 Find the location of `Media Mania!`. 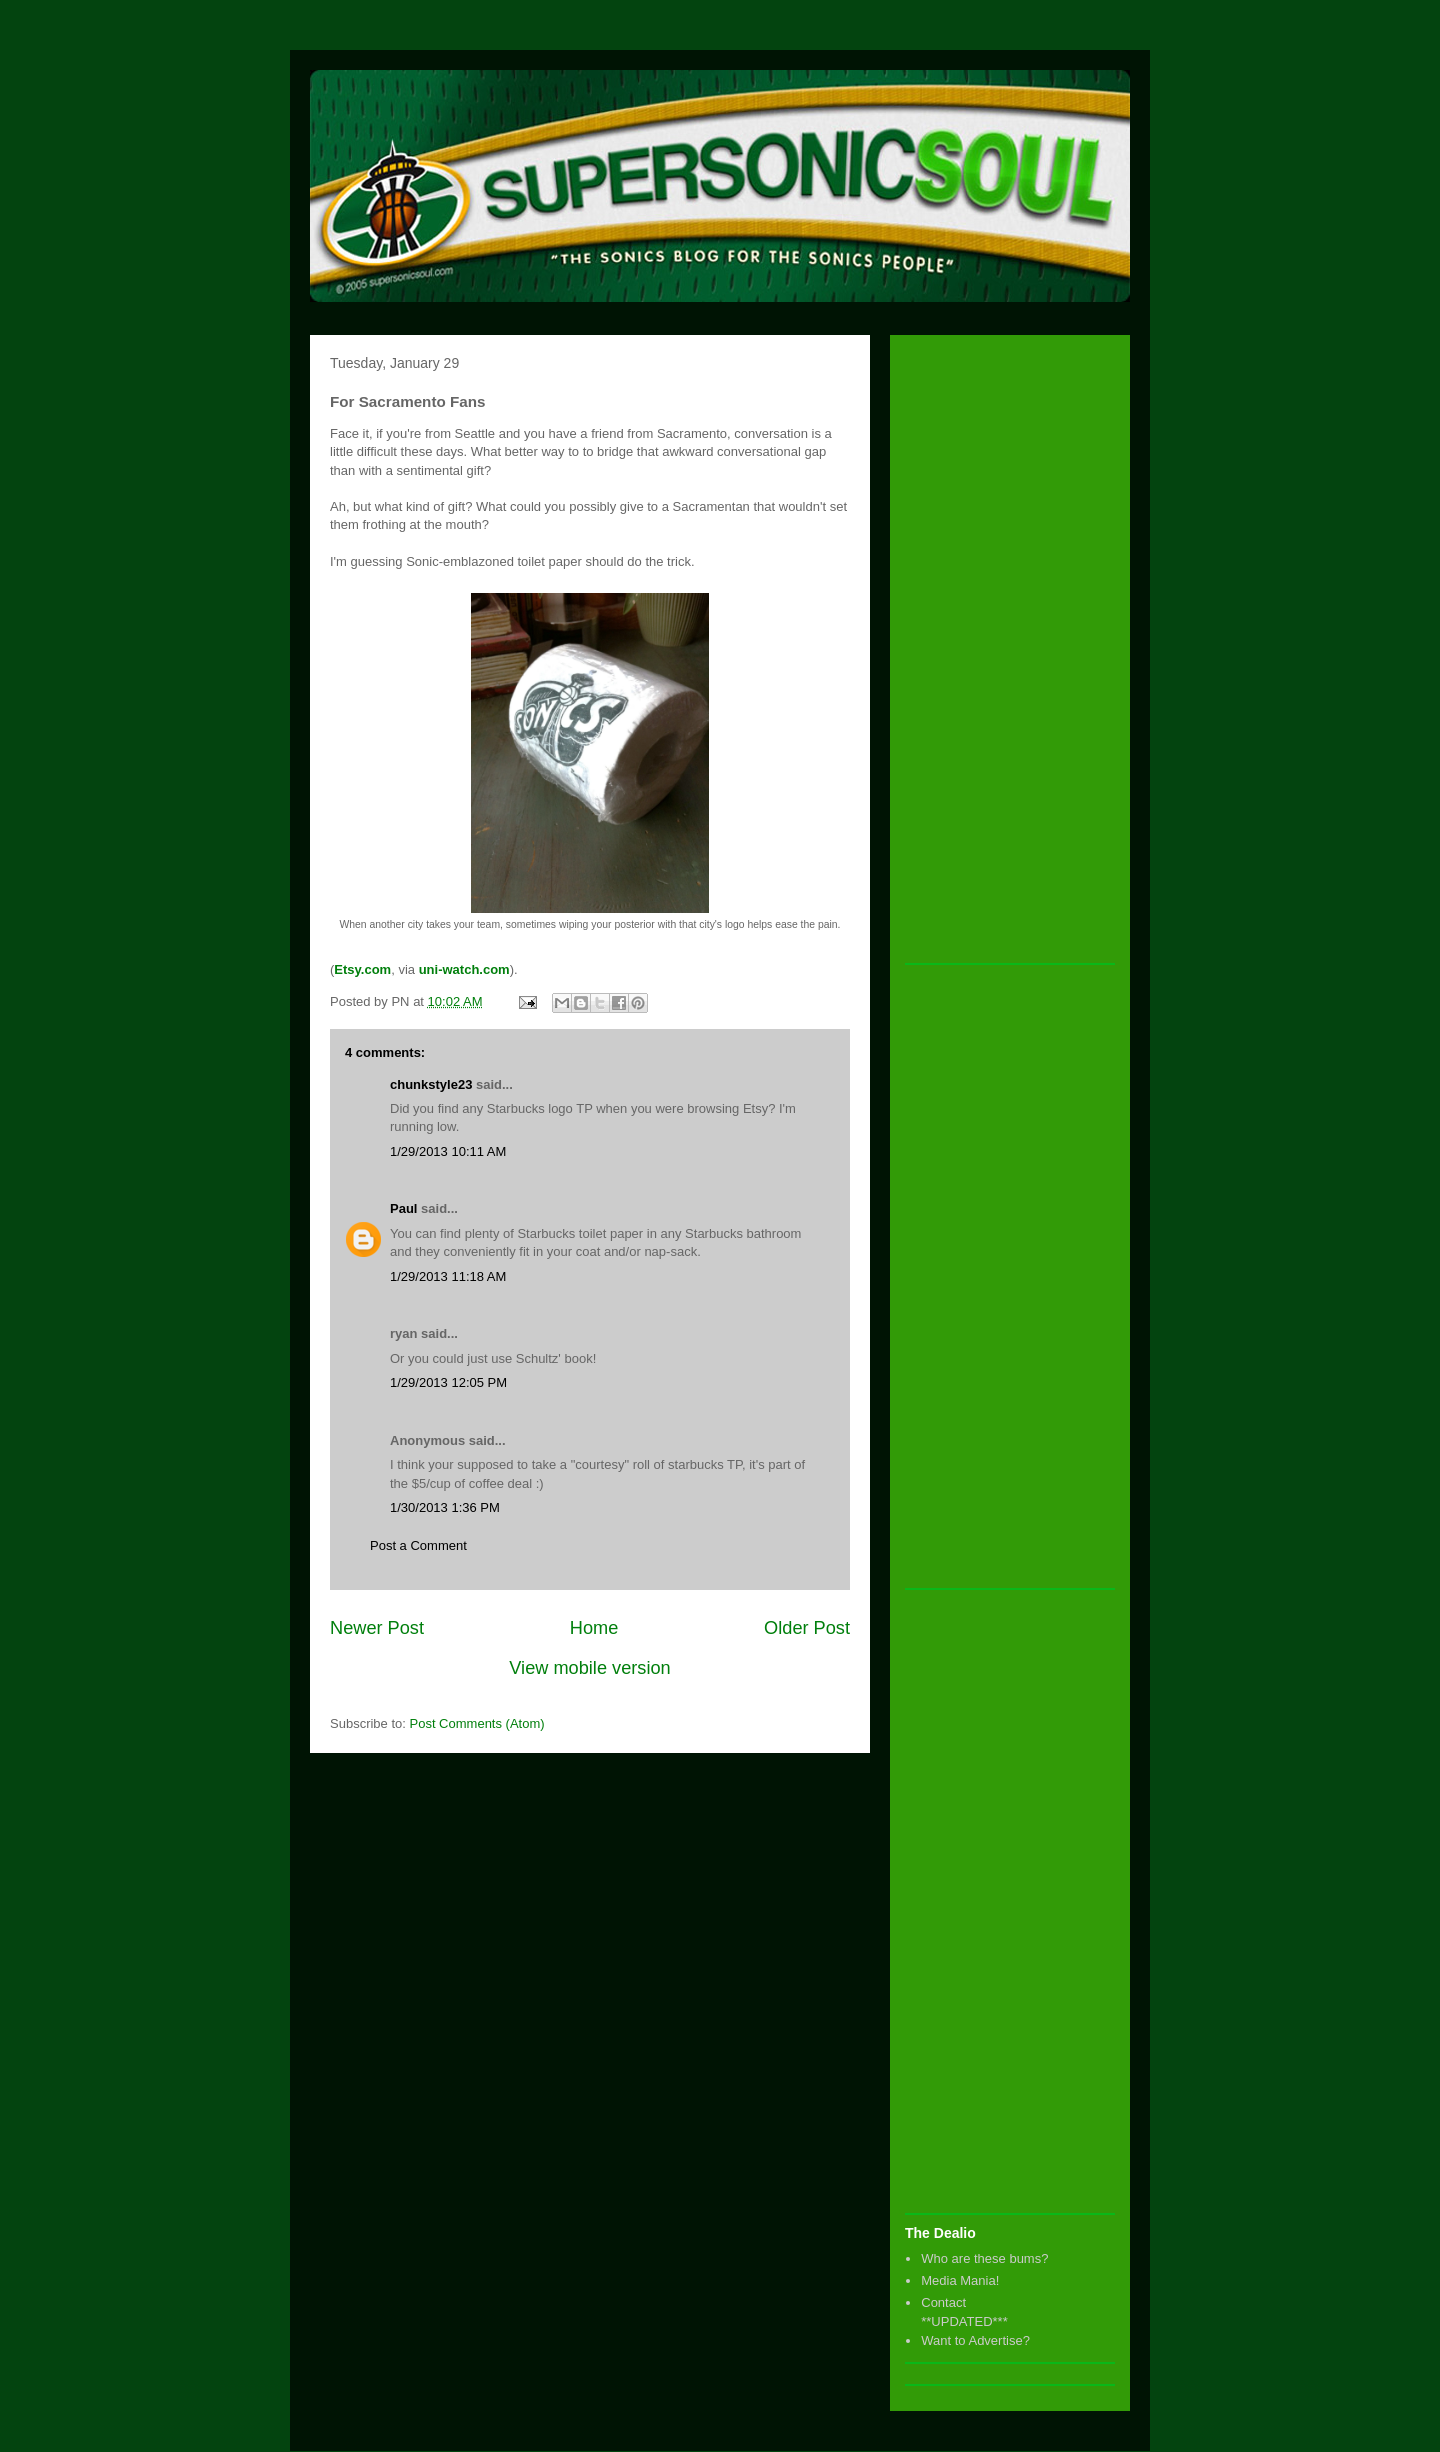

Media Mania! is located at coordinates (960, 2280).